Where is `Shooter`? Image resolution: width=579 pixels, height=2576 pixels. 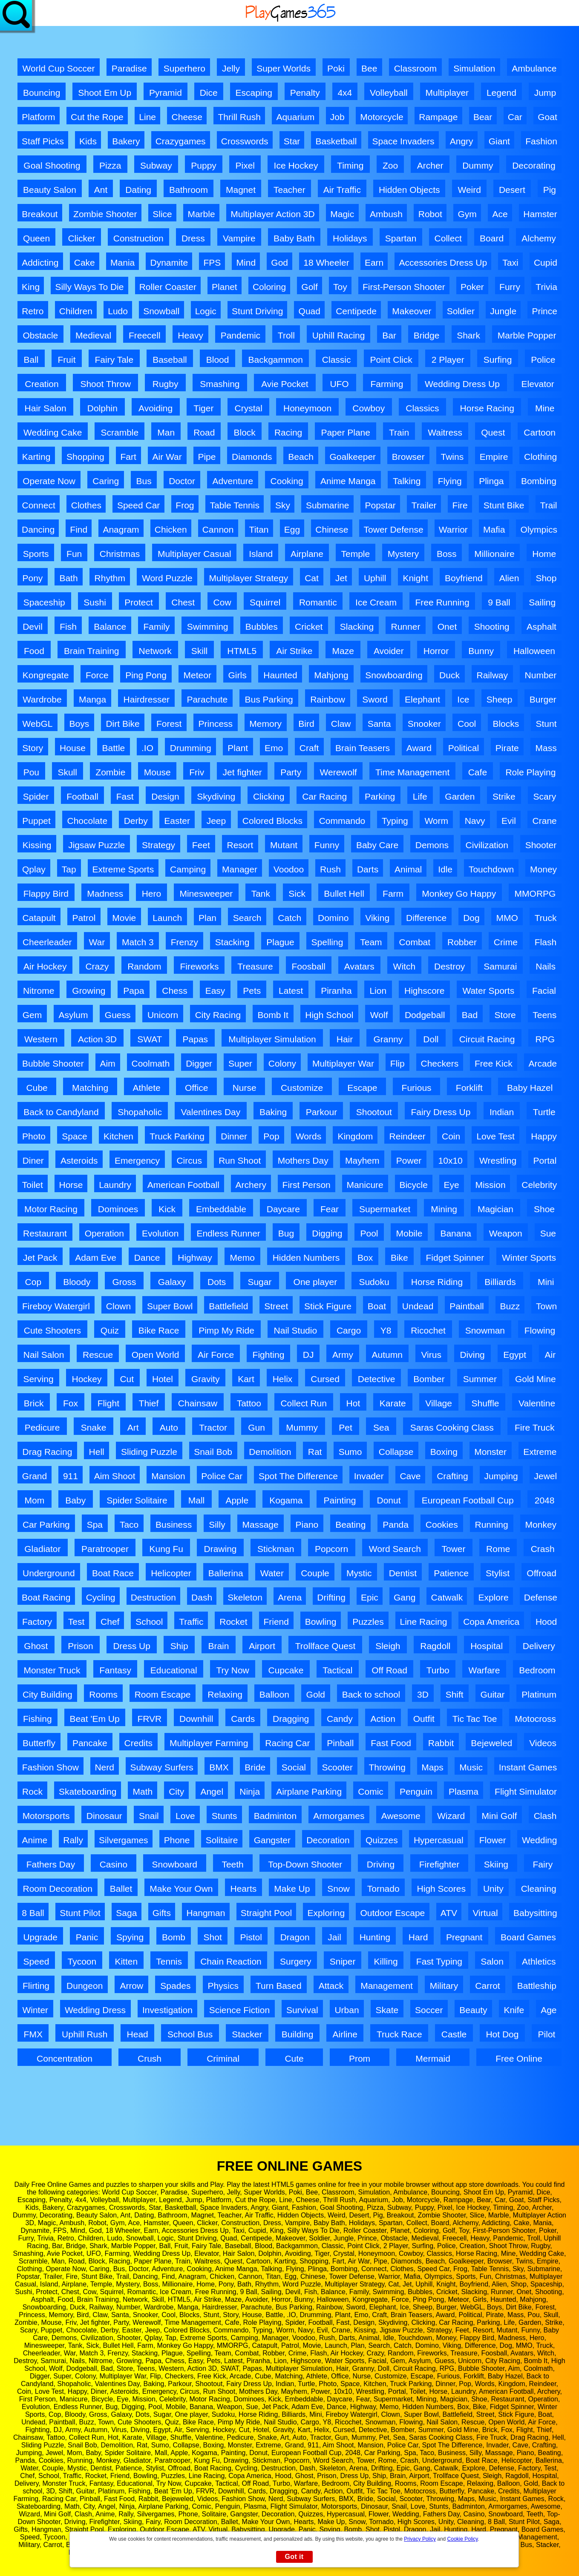
Shooter is located at coordinates (541, 845).